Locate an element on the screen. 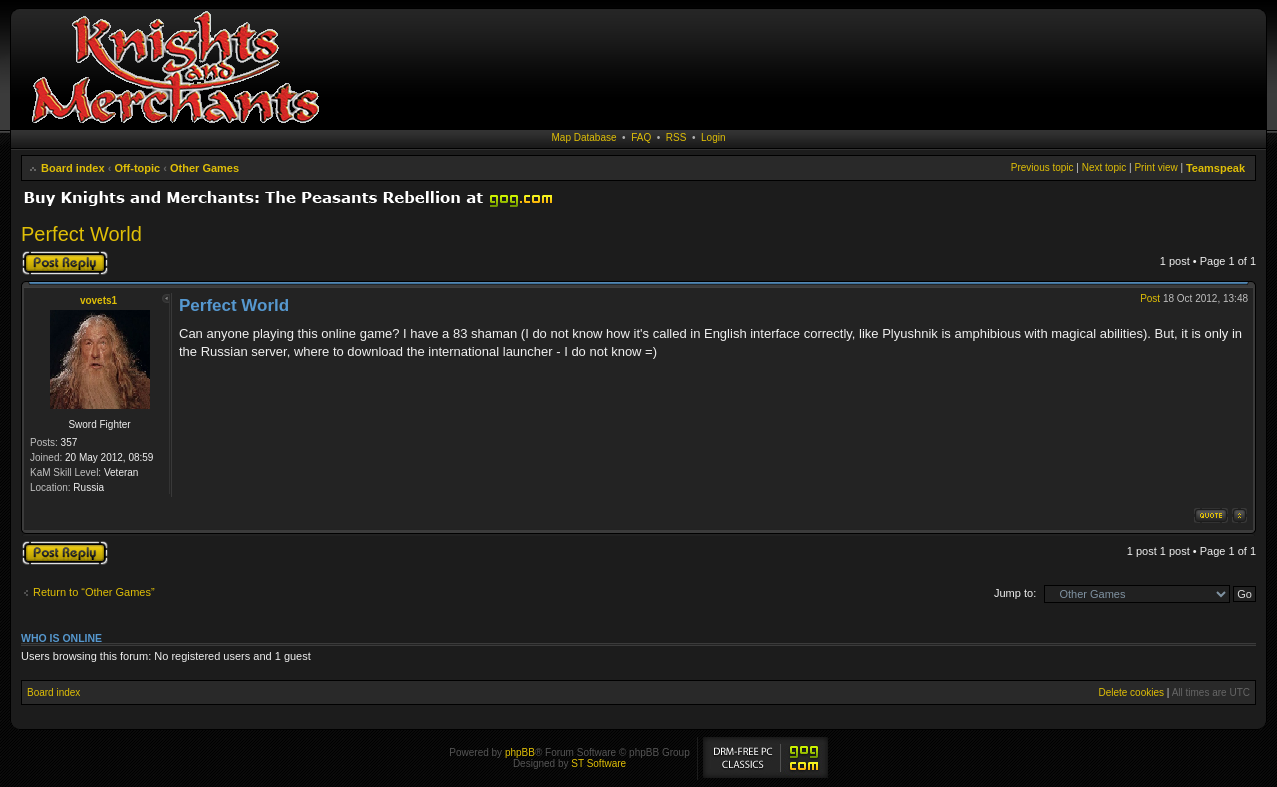 The image size is (1277, 787). FAQ is located at coordinates (641, 137).